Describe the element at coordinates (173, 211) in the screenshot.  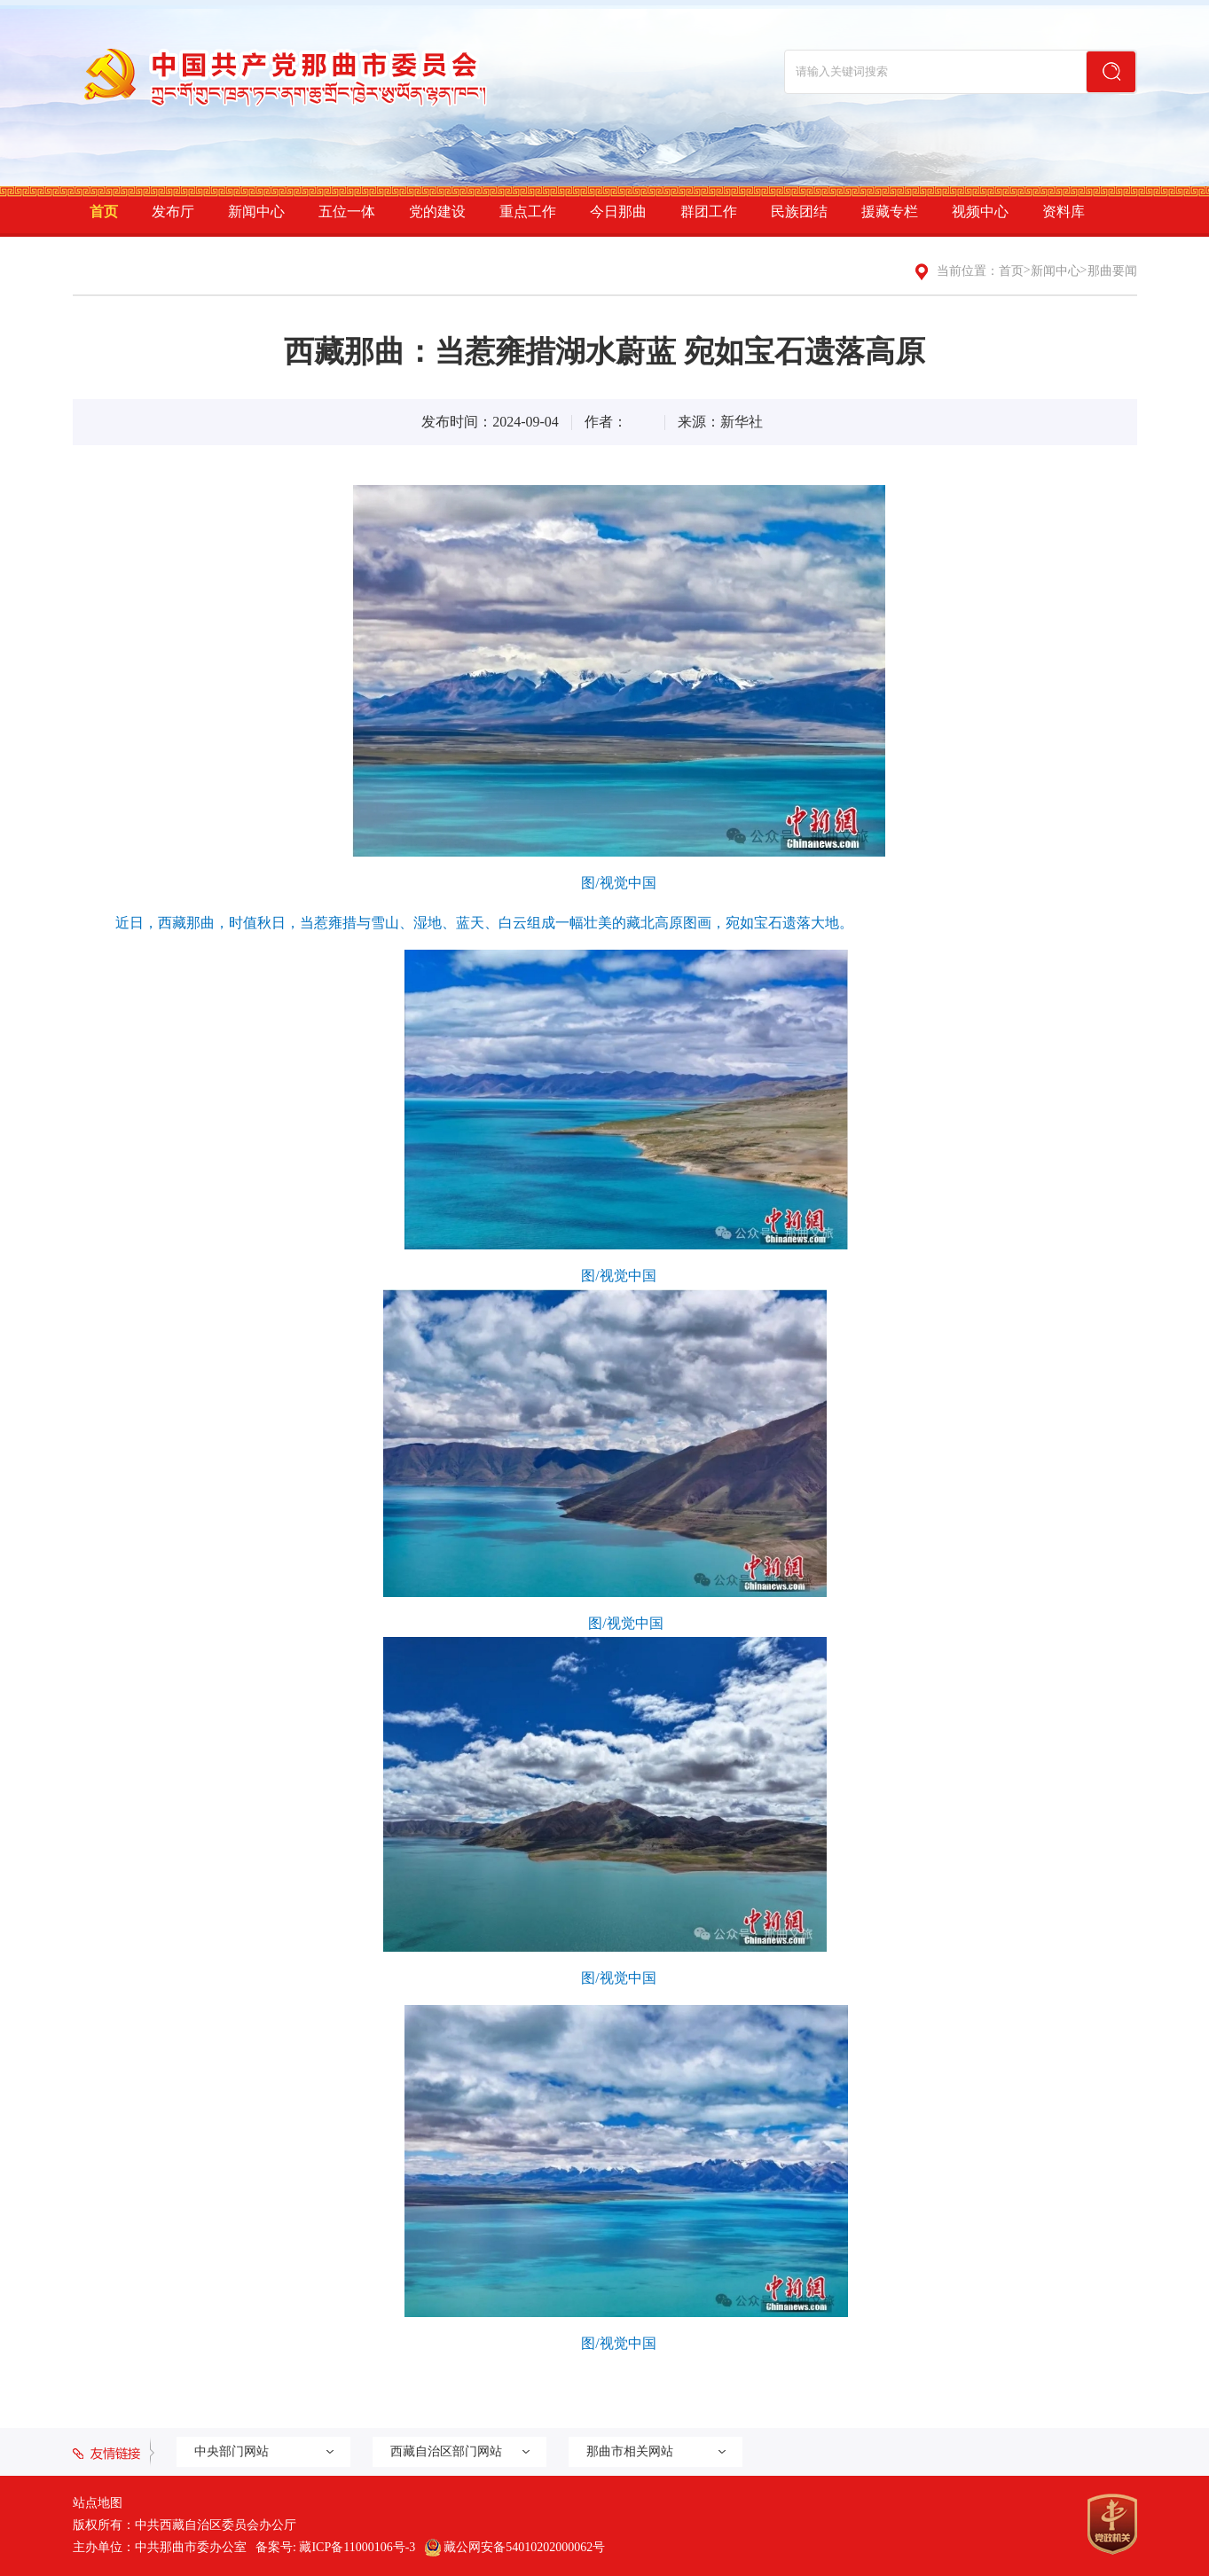
I see `发布厅` at that location.